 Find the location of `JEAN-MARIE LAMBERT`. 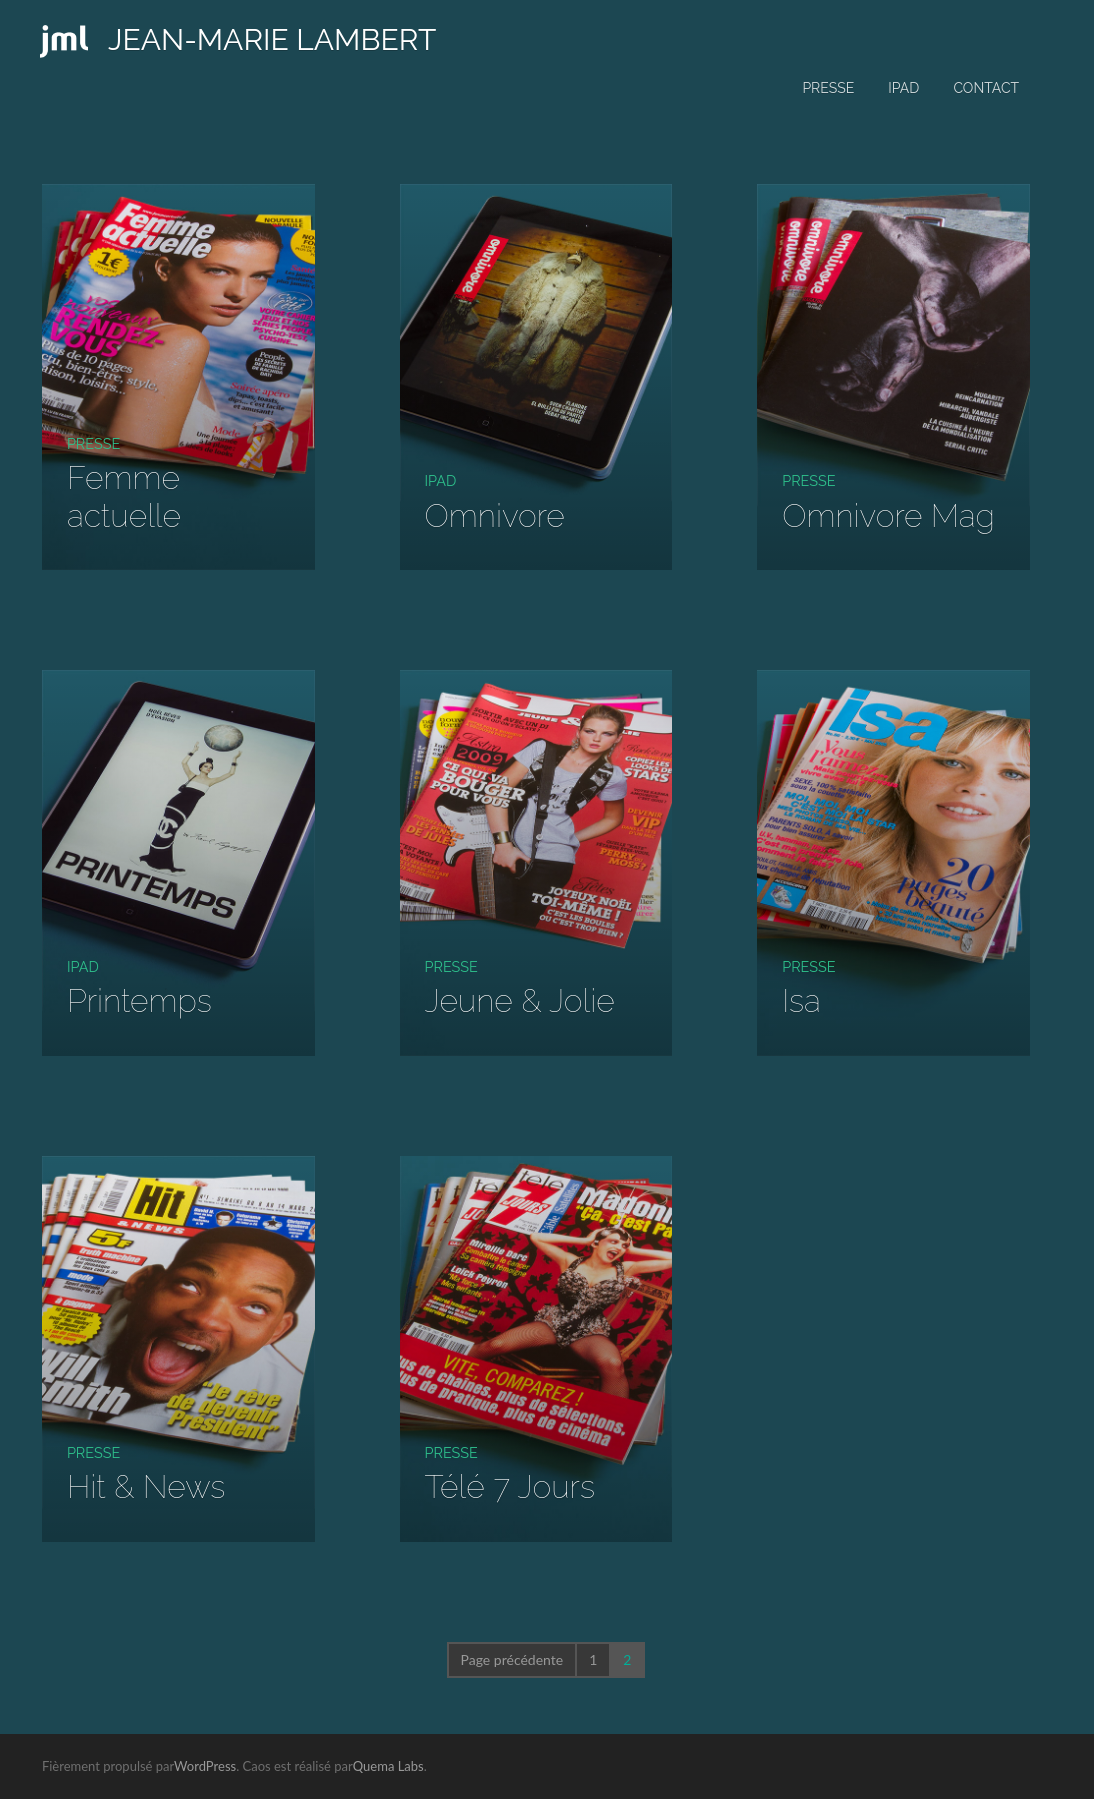

JEAN-MARIE LAMBERT is located at coordinates (272, 39).